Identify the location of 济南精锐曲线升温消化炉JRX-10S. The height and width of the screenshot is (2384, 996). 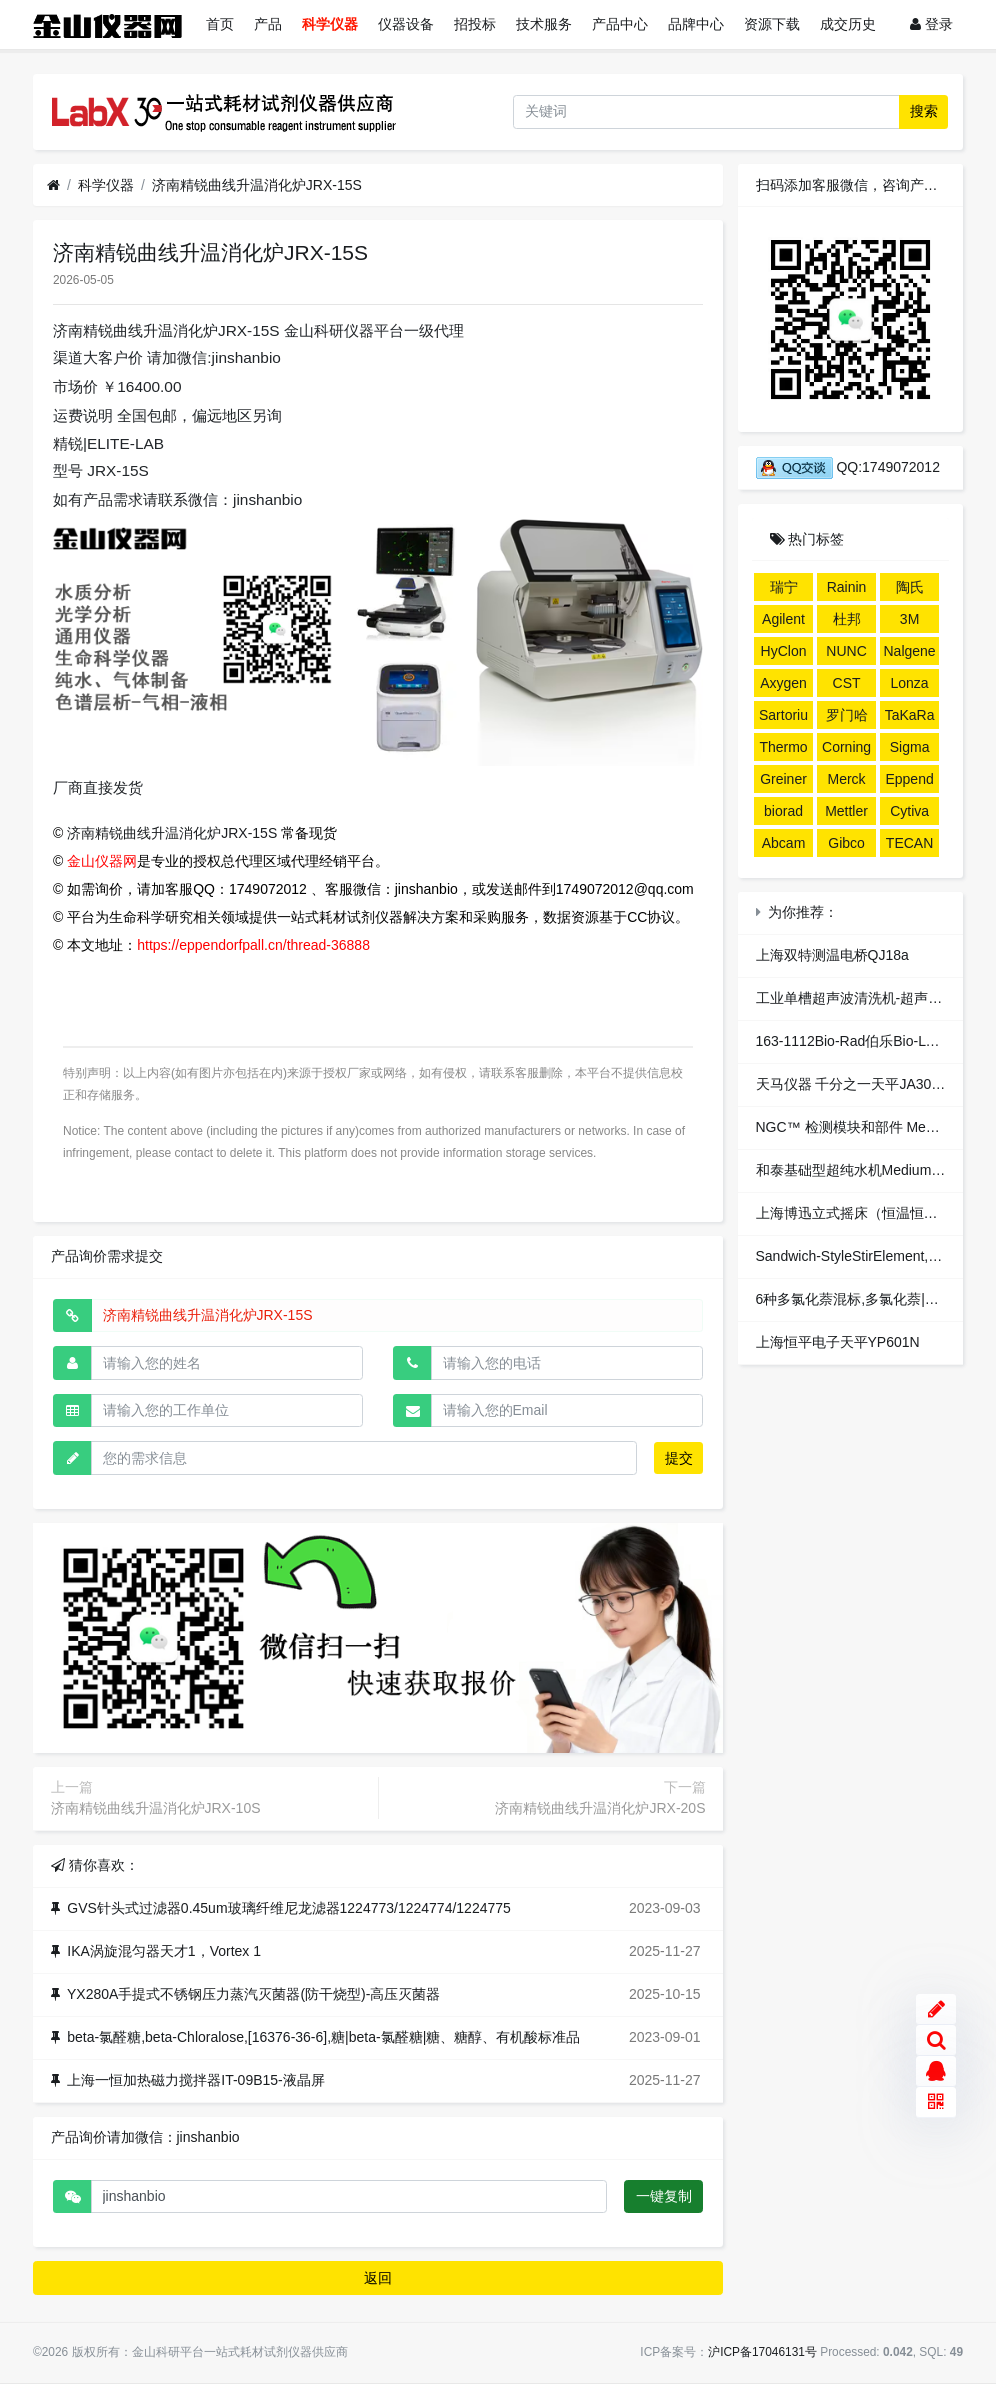
(156, 1808).